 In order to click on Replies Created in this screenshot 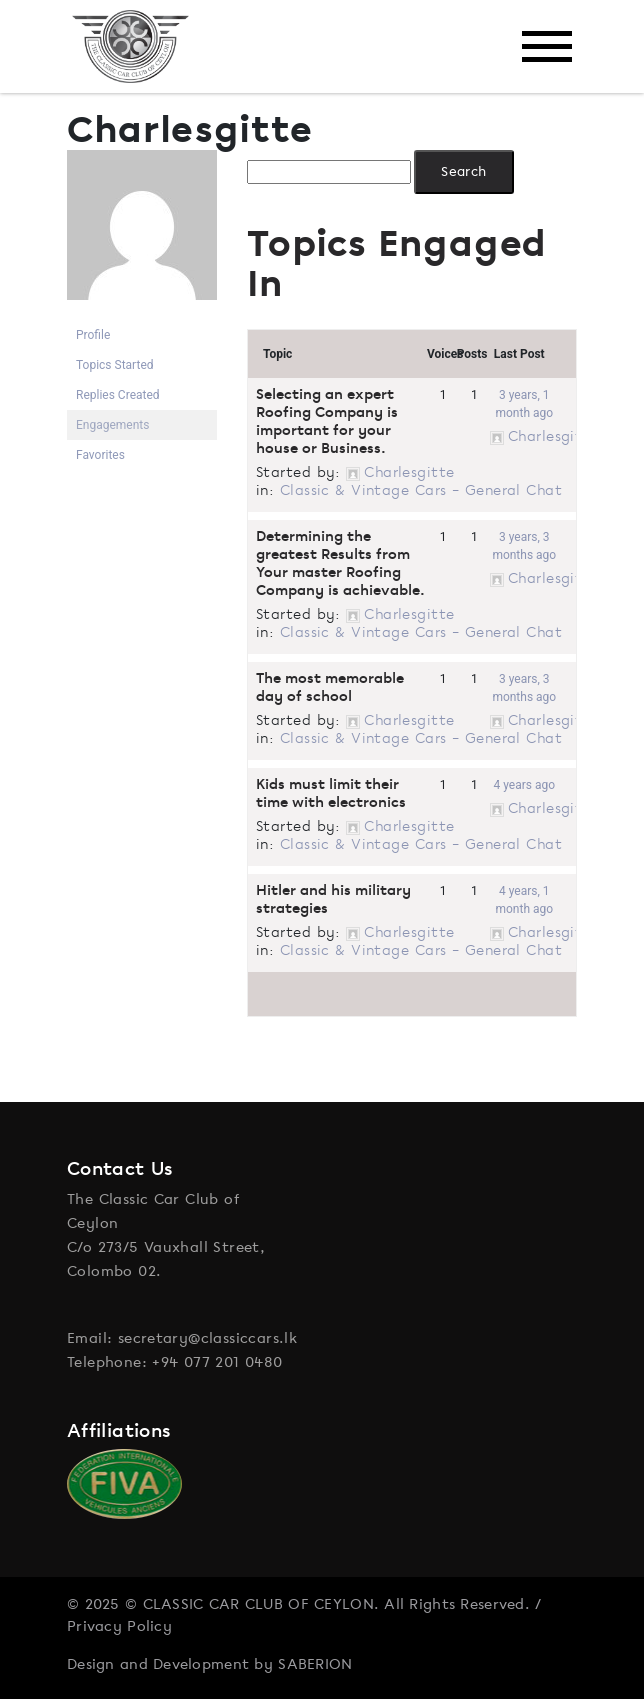, I will do `click(118, 395)`.